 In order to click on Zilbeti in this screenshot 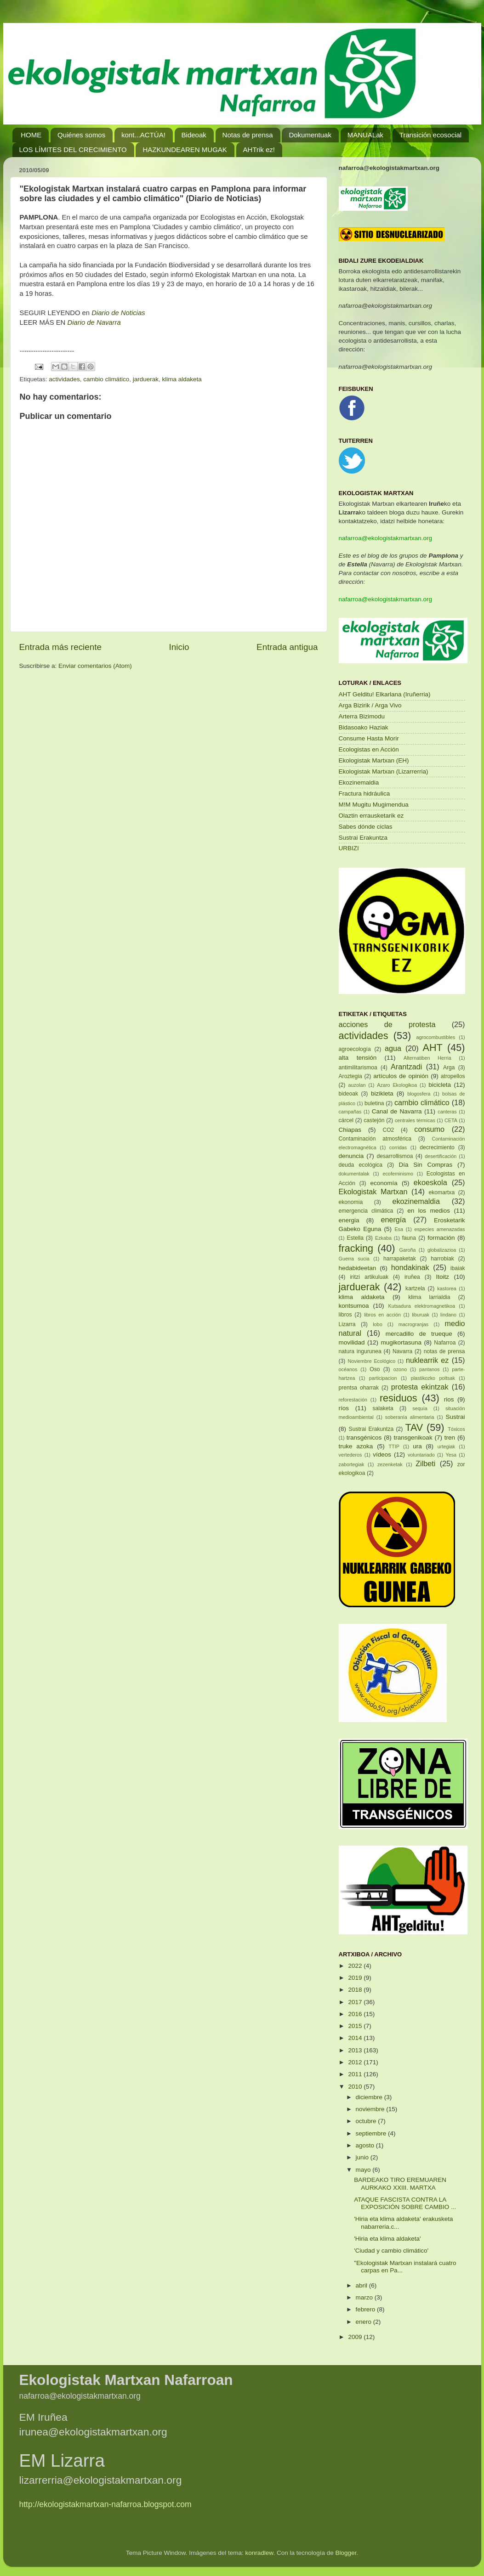, I will do `click(425, 1463)`.